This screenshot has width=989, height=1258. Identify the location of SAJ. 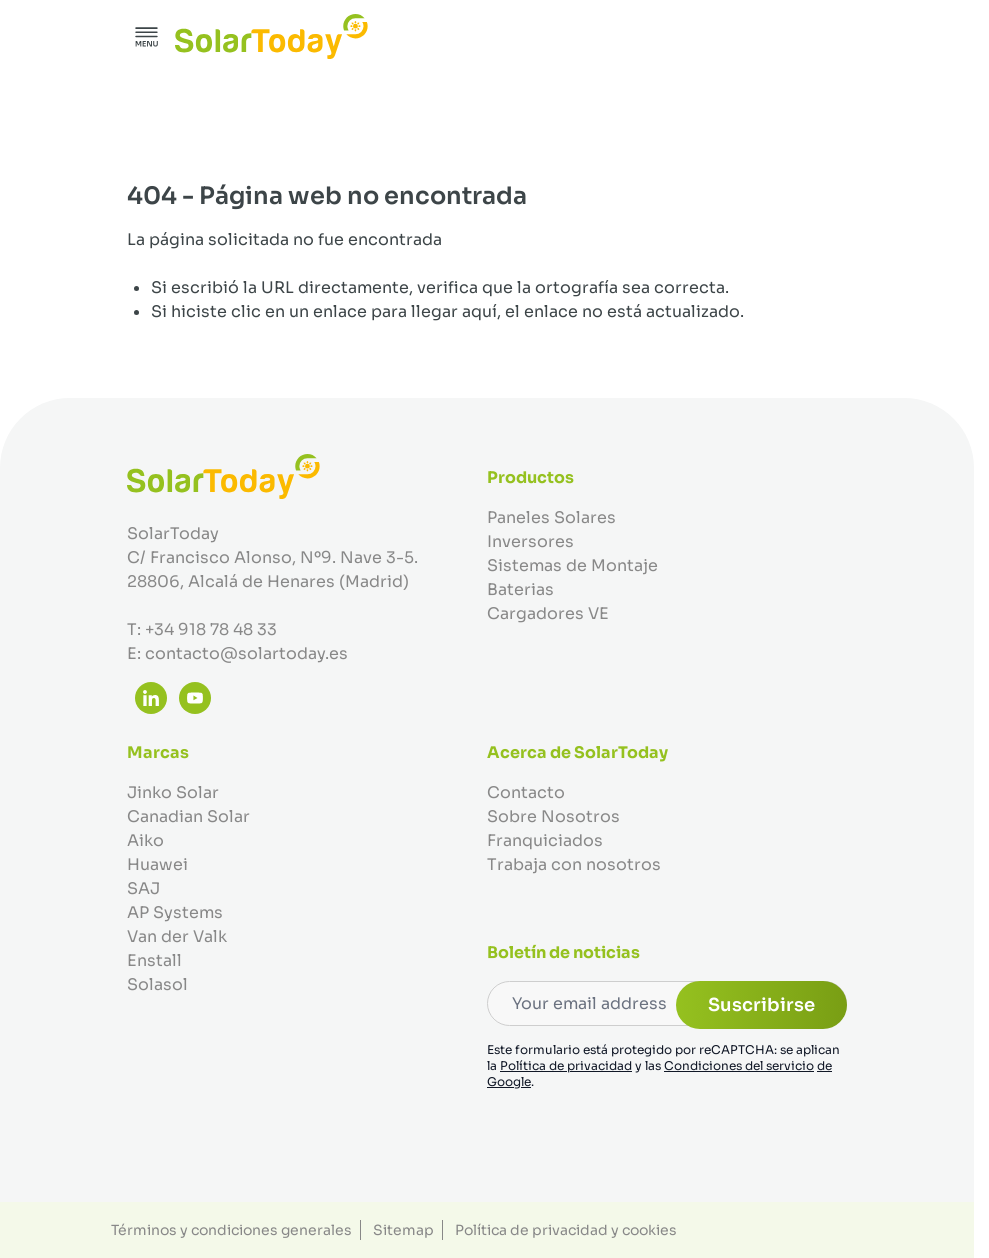
(143, 888).